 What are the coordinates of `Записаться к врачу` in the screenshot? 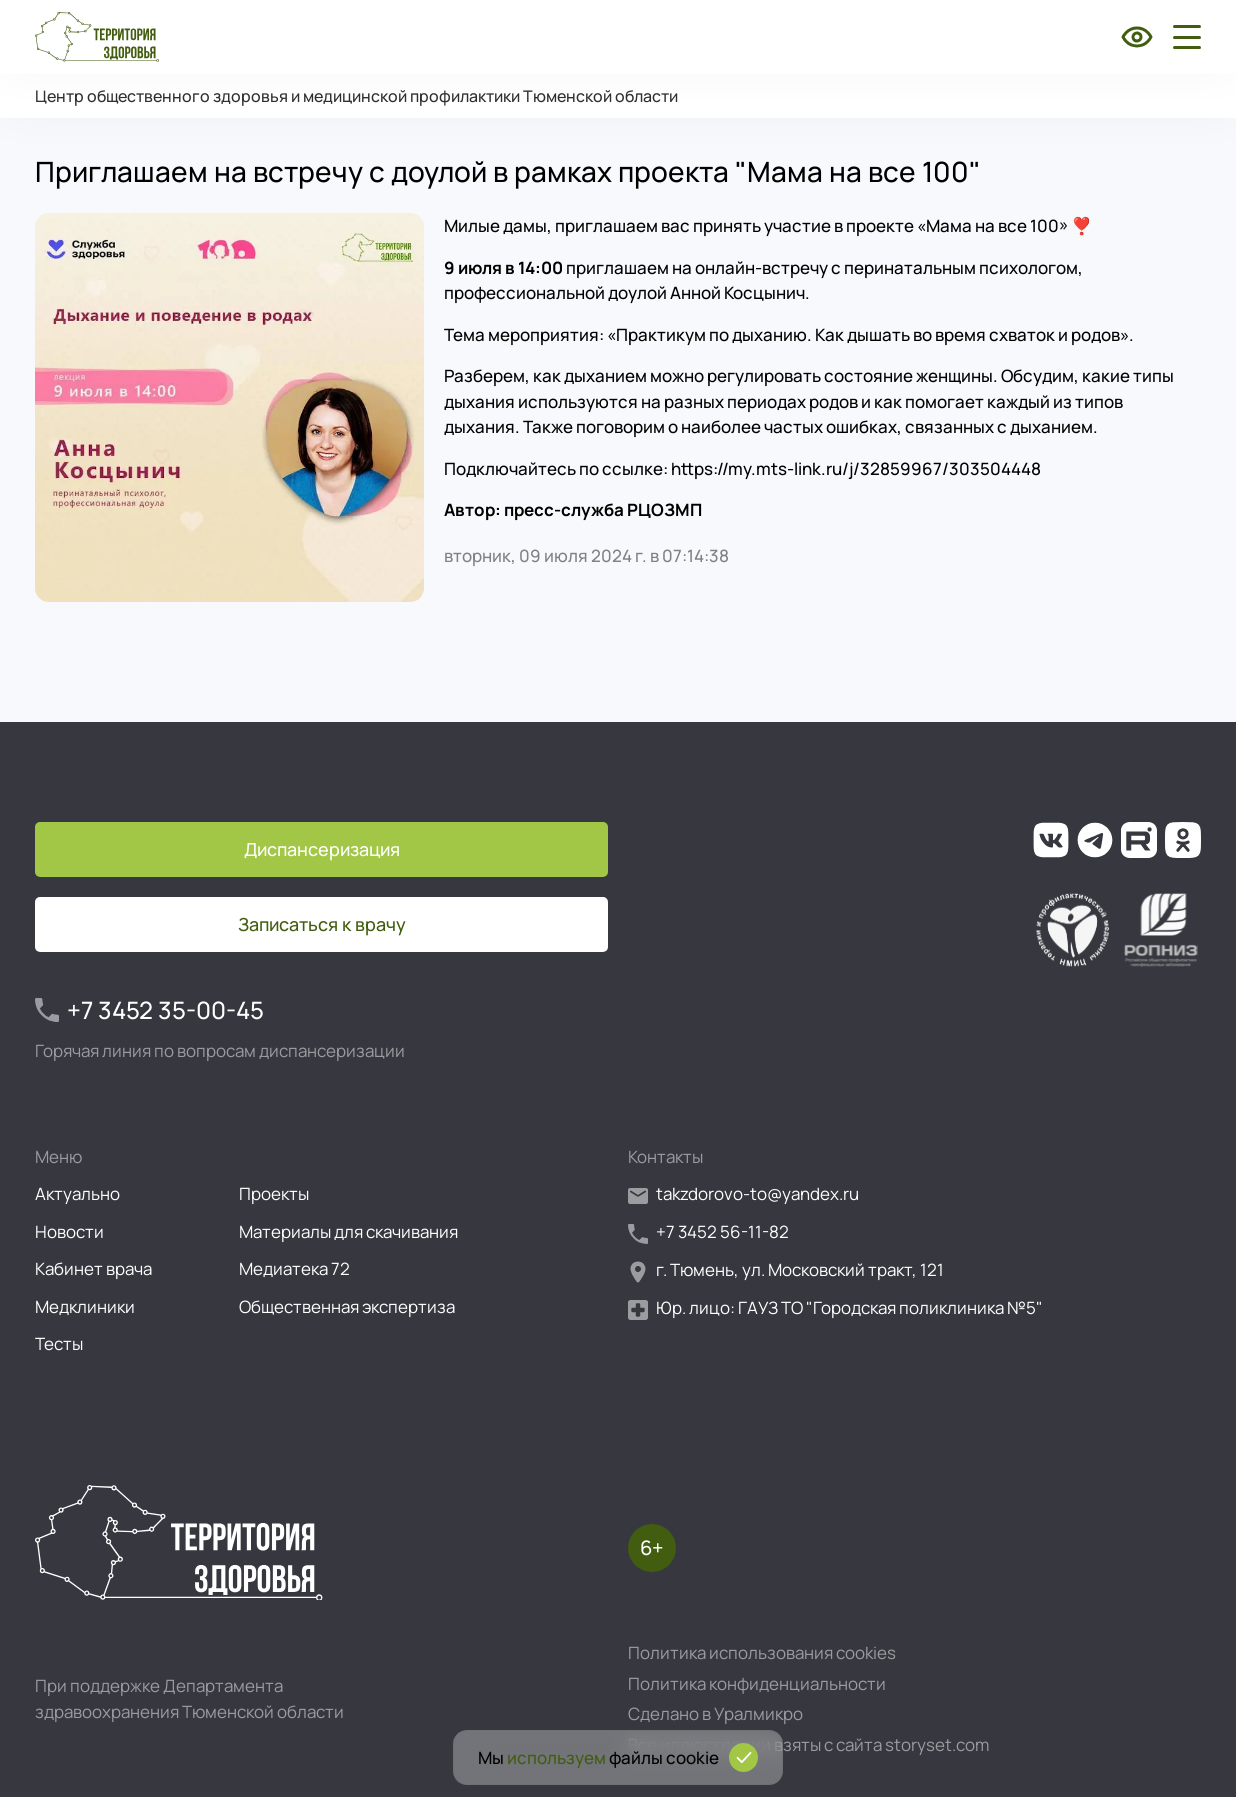 It's located at (322, 924).